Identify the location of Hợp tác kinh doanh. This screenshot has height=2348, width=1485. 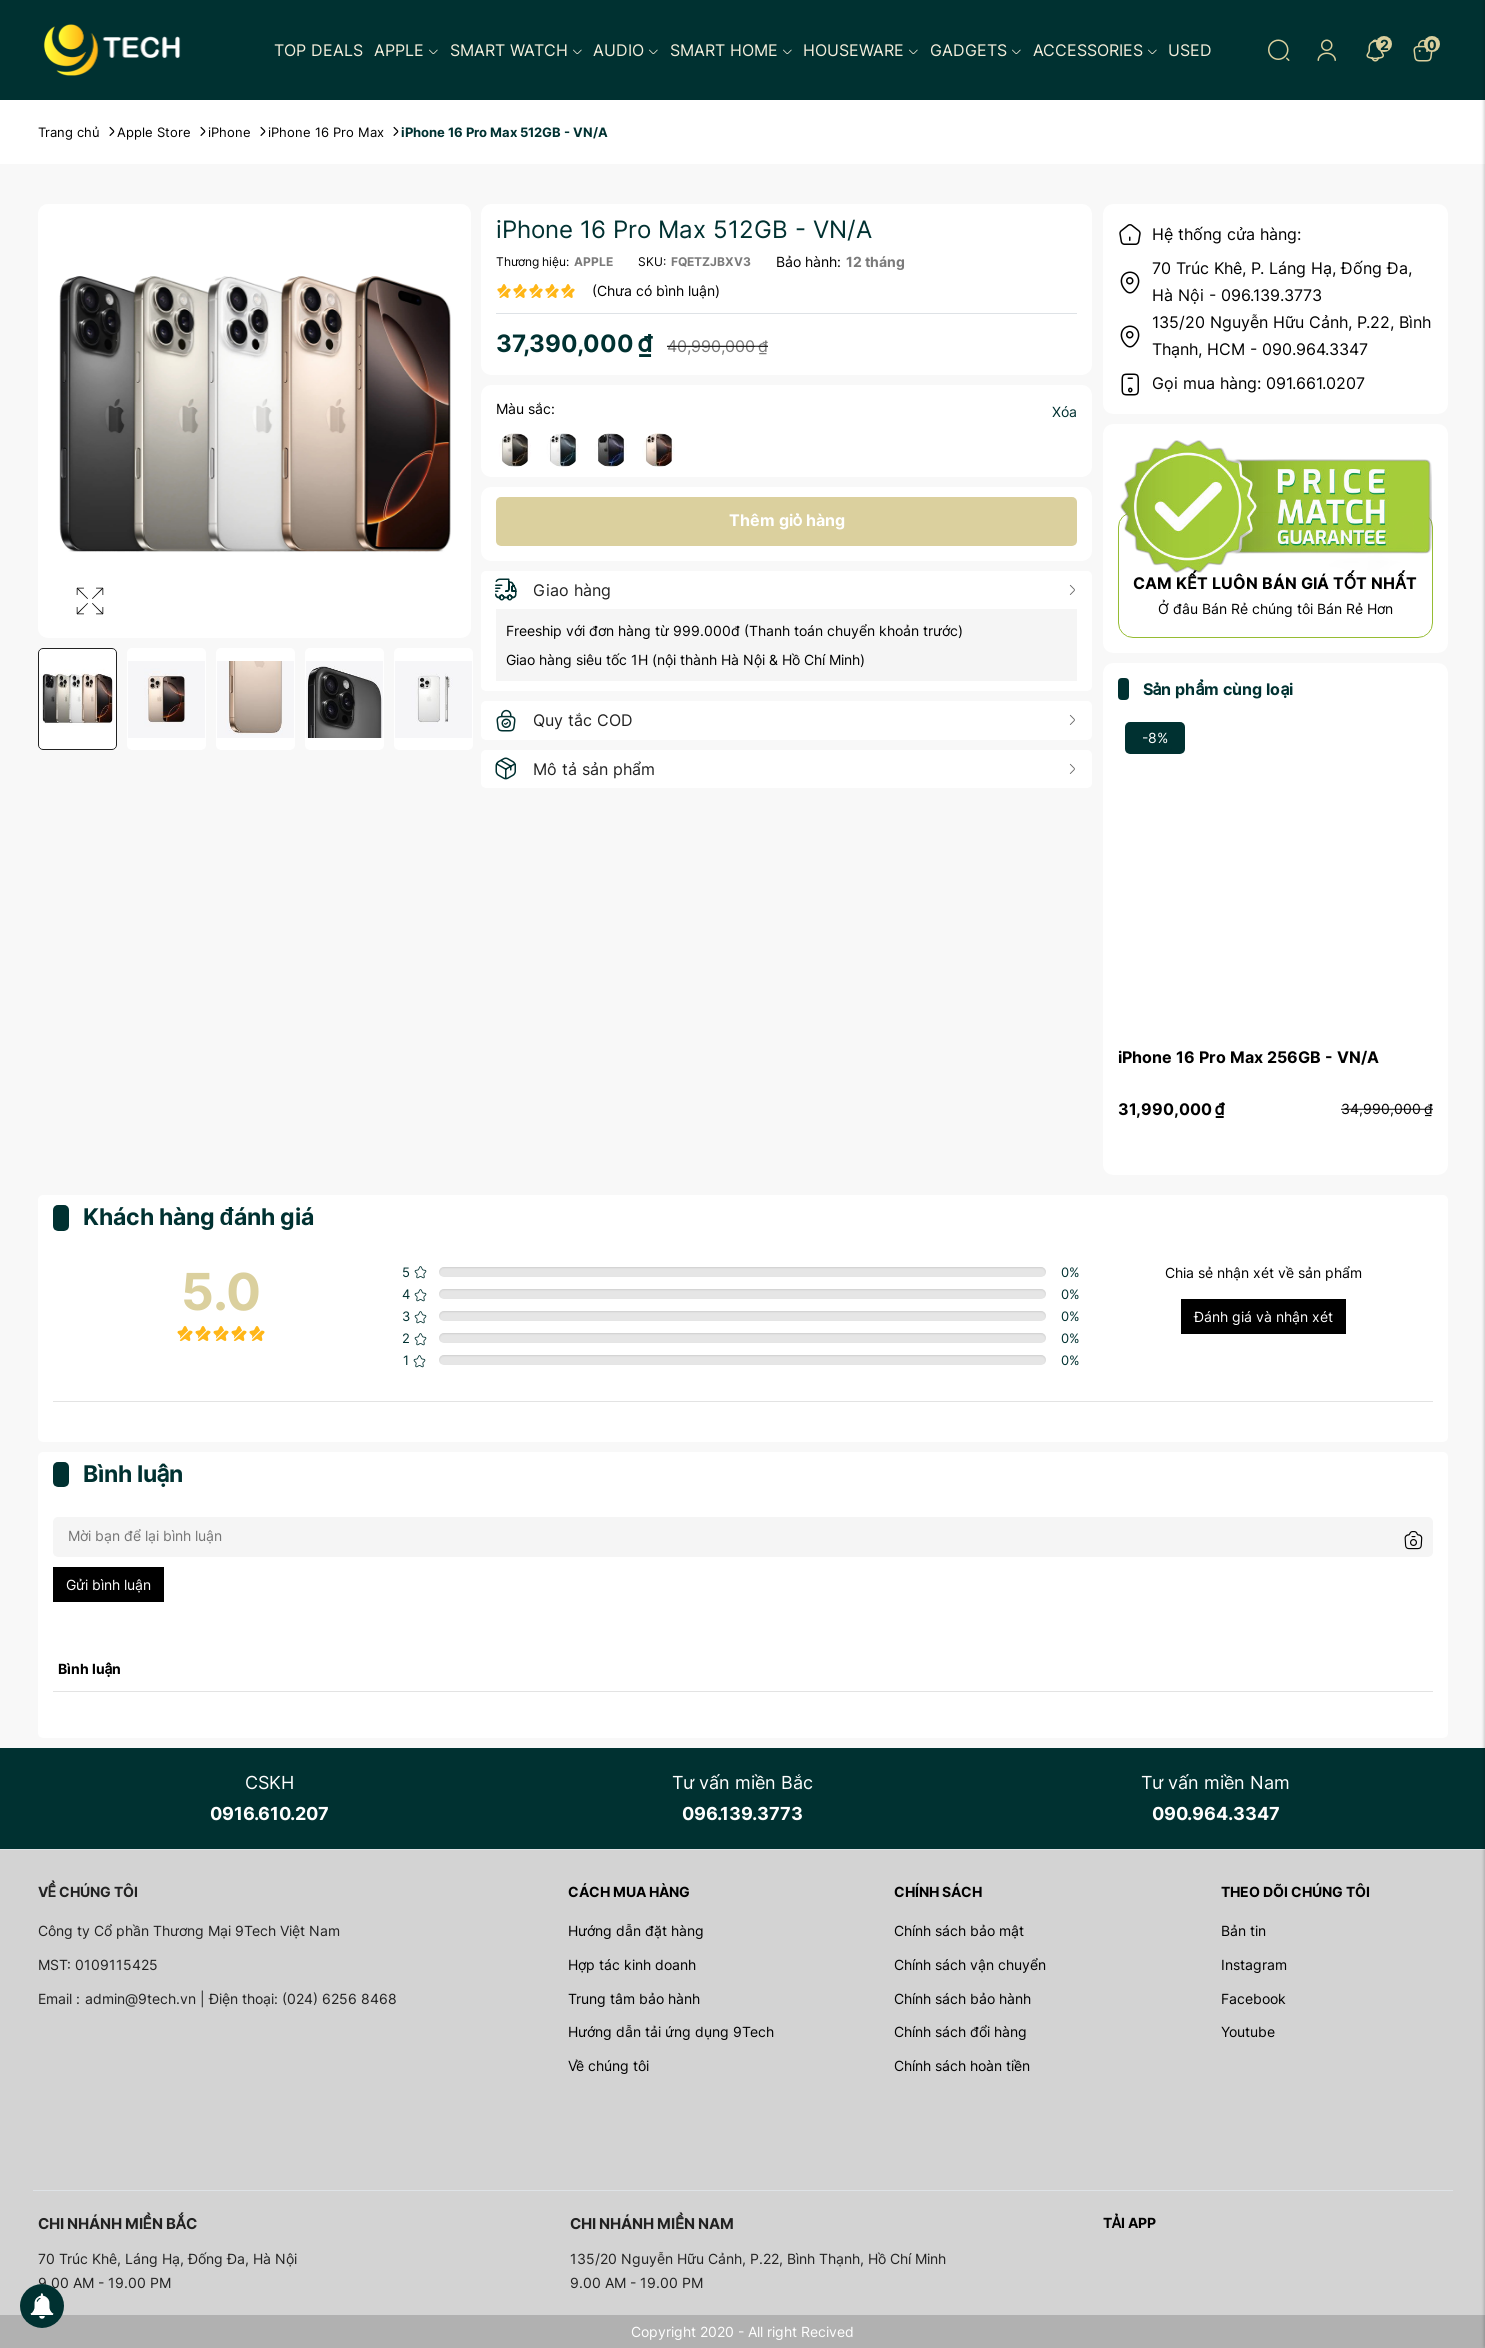
(632, 1964).